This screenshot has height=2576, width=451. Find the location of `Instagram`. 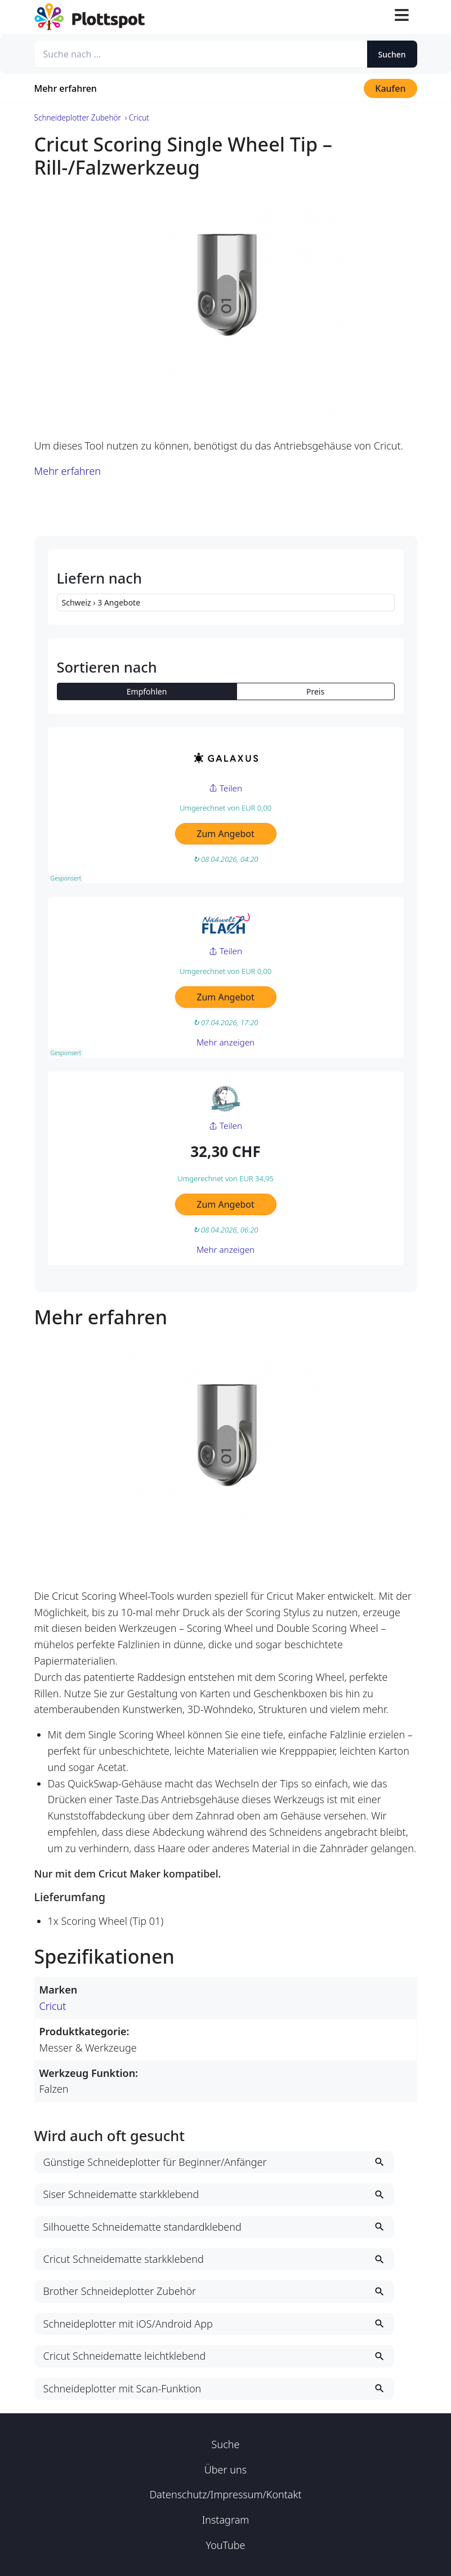

Instagram is located at coordinates (225, 2519).